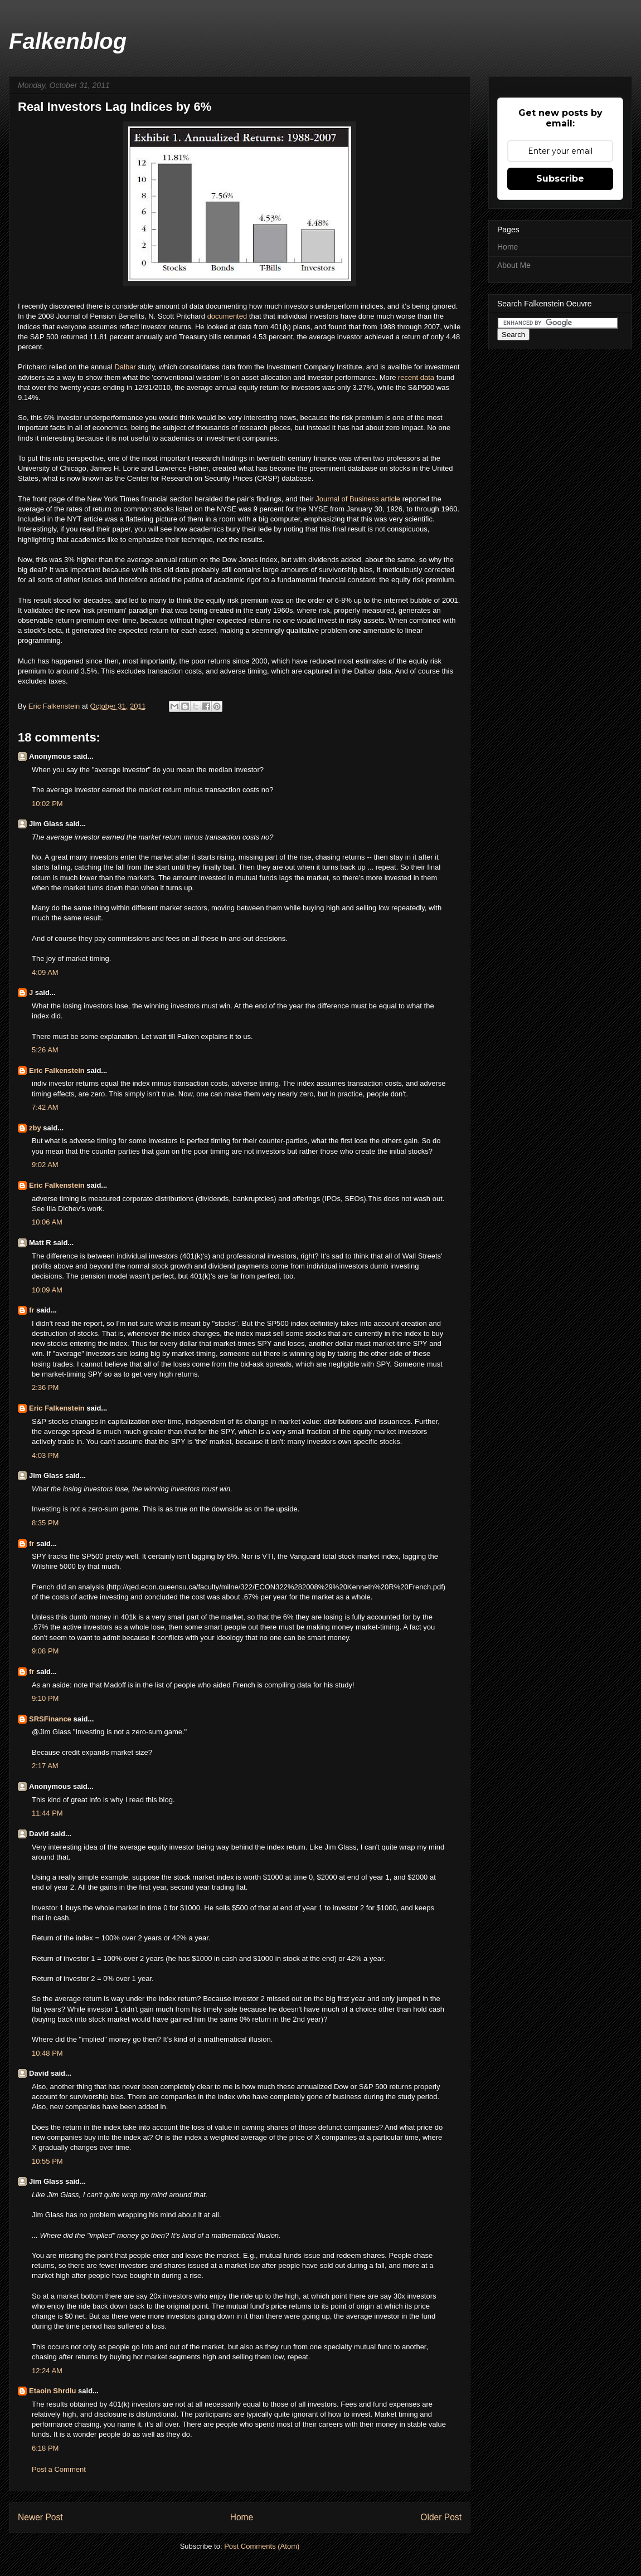 This screenshot has height=2576, width=641. I want to click on Home, so click(242, 2517).